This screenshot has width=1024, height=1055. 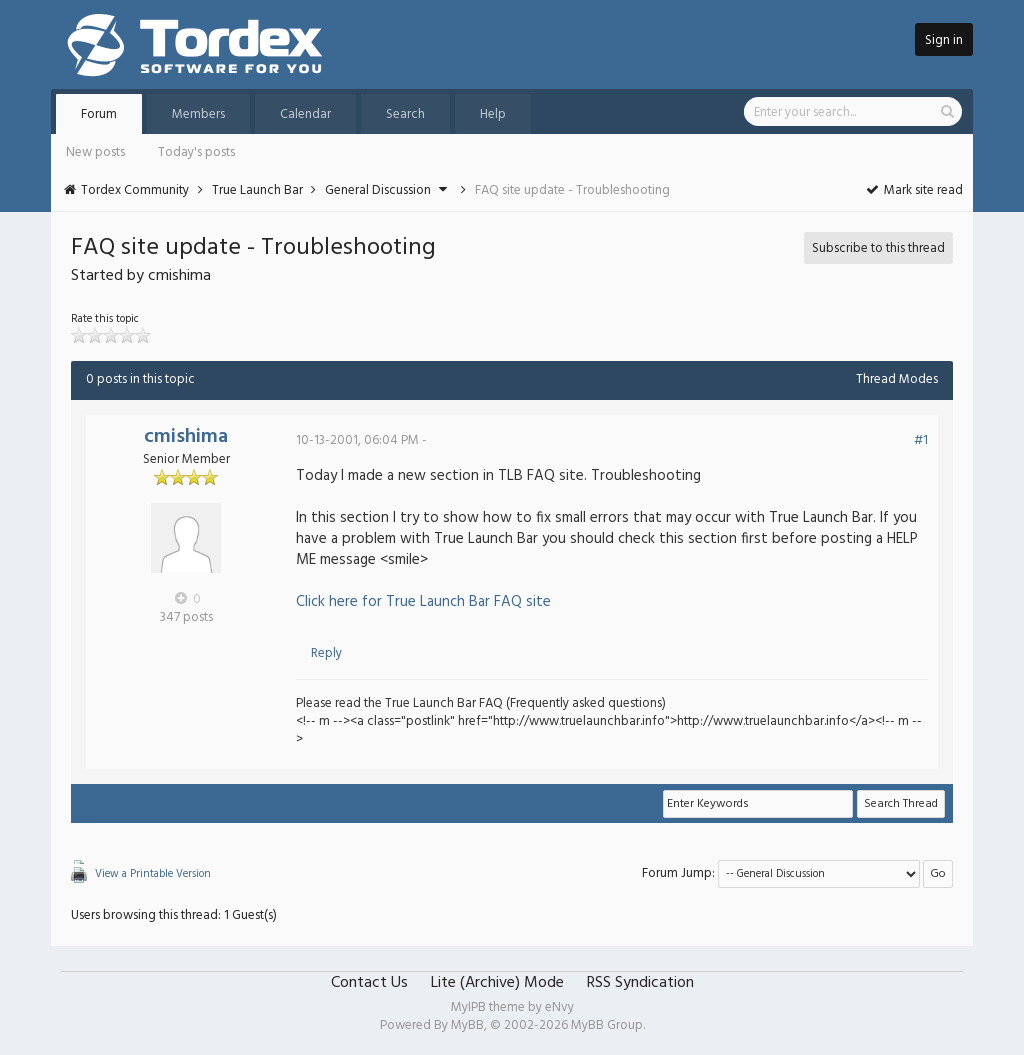 What do you see at coordinates (186, 437) in the screenshot?
I see `cmishima` at bounding box center [186, 437].